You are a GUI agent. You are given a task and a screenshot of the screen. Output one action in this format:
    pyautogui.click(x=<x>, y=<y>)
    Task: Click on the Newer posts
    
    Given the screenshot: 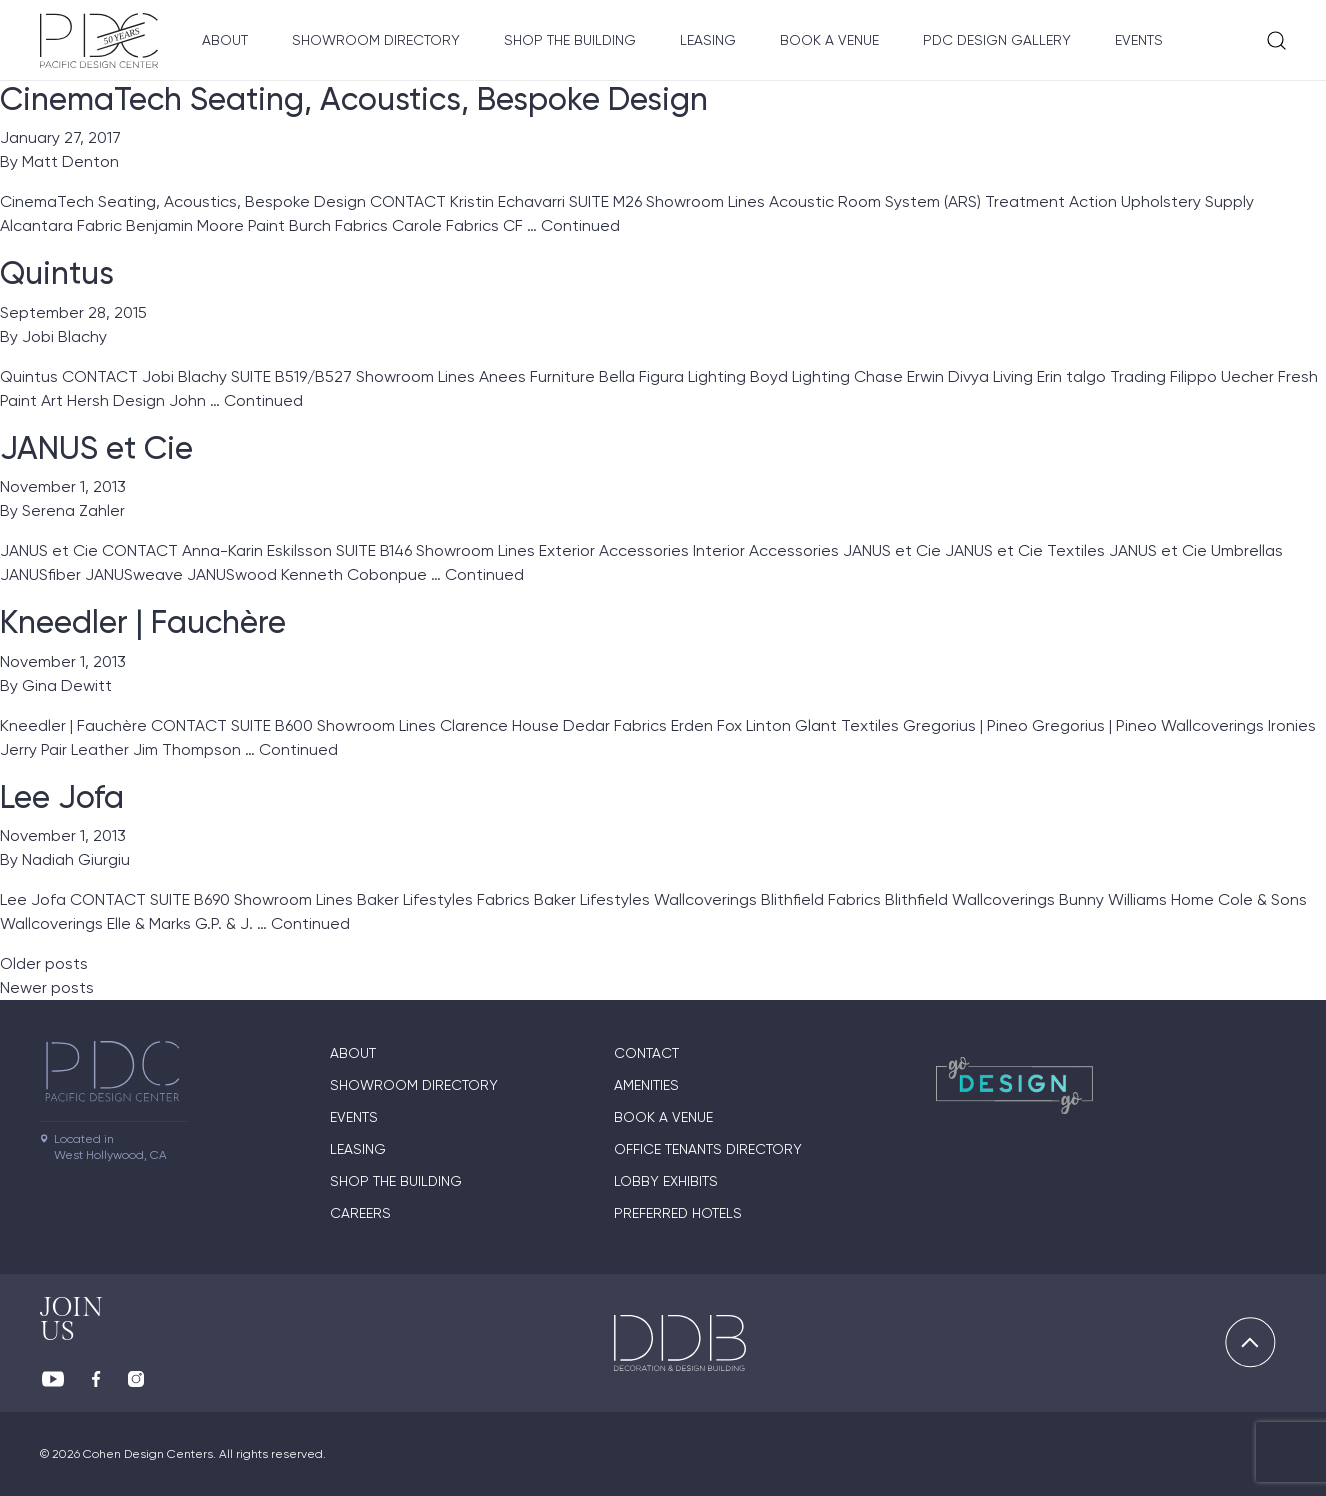 What is the action you would take?
    pyautogui.click(x=47, y=987)
    